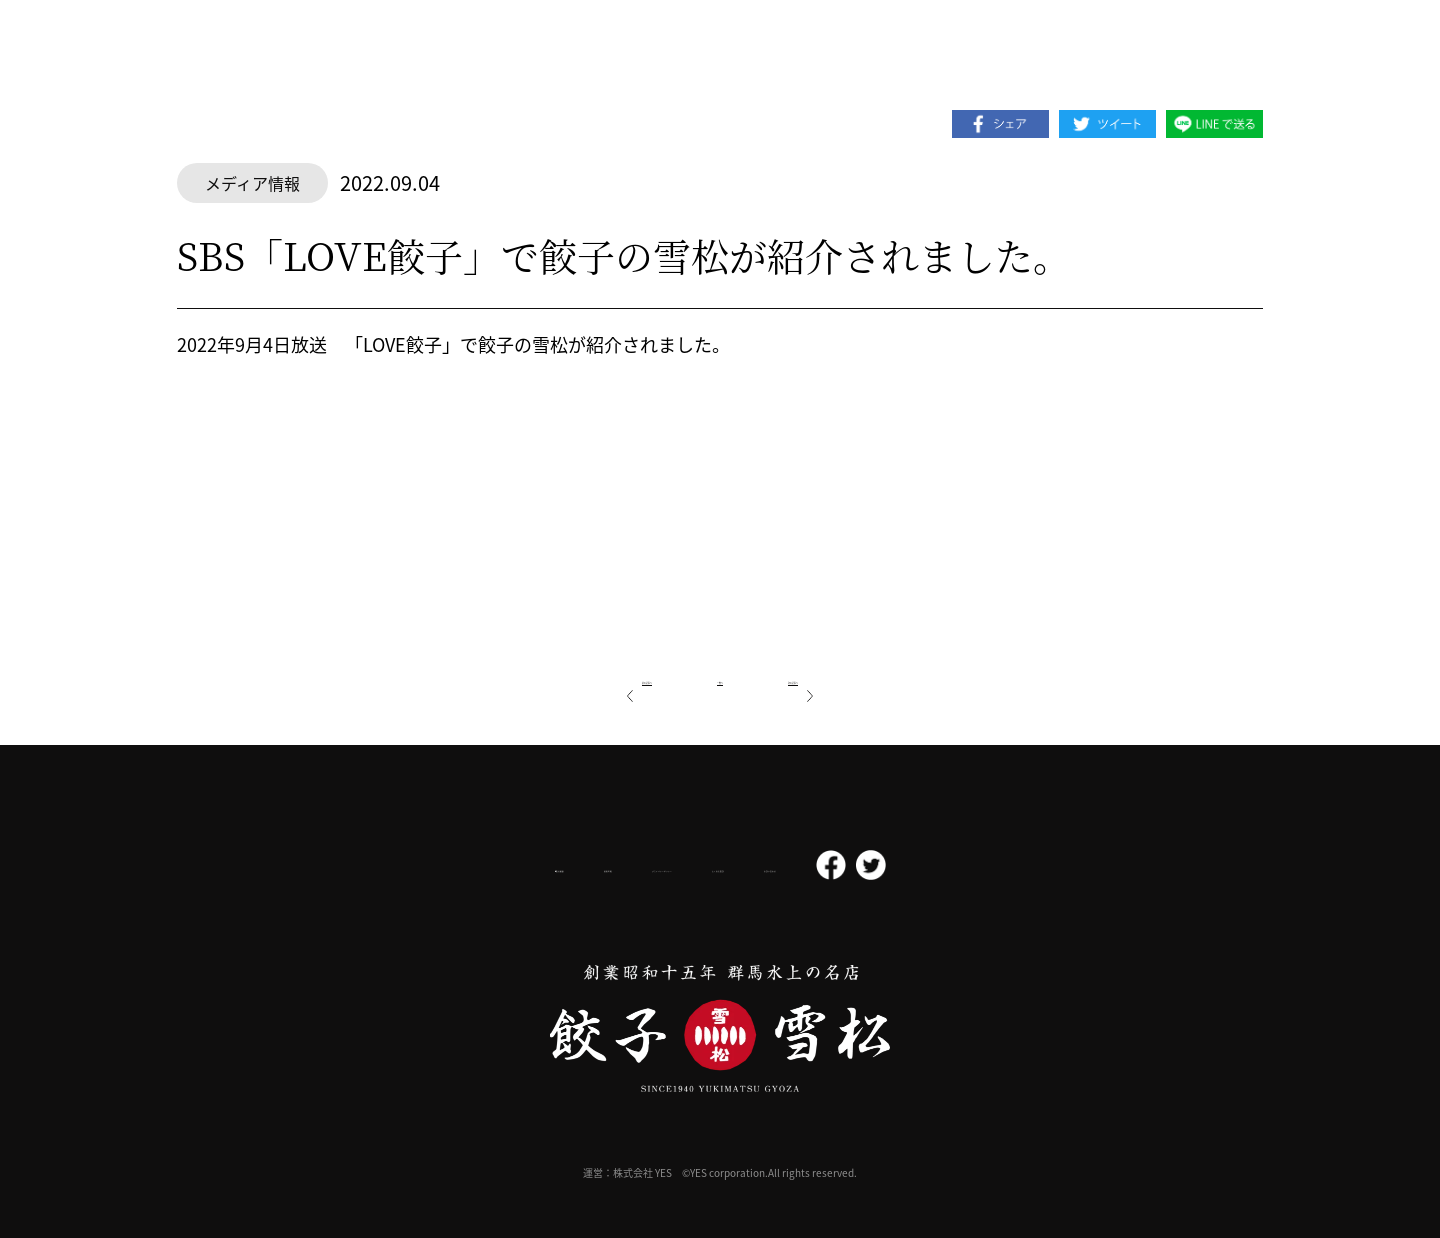 This screenshot has width=1440, height=1238. What do you see at coordinates (591, 677) in the screenshot?
I see `前の記事へ` at bounding box center [591, 677].